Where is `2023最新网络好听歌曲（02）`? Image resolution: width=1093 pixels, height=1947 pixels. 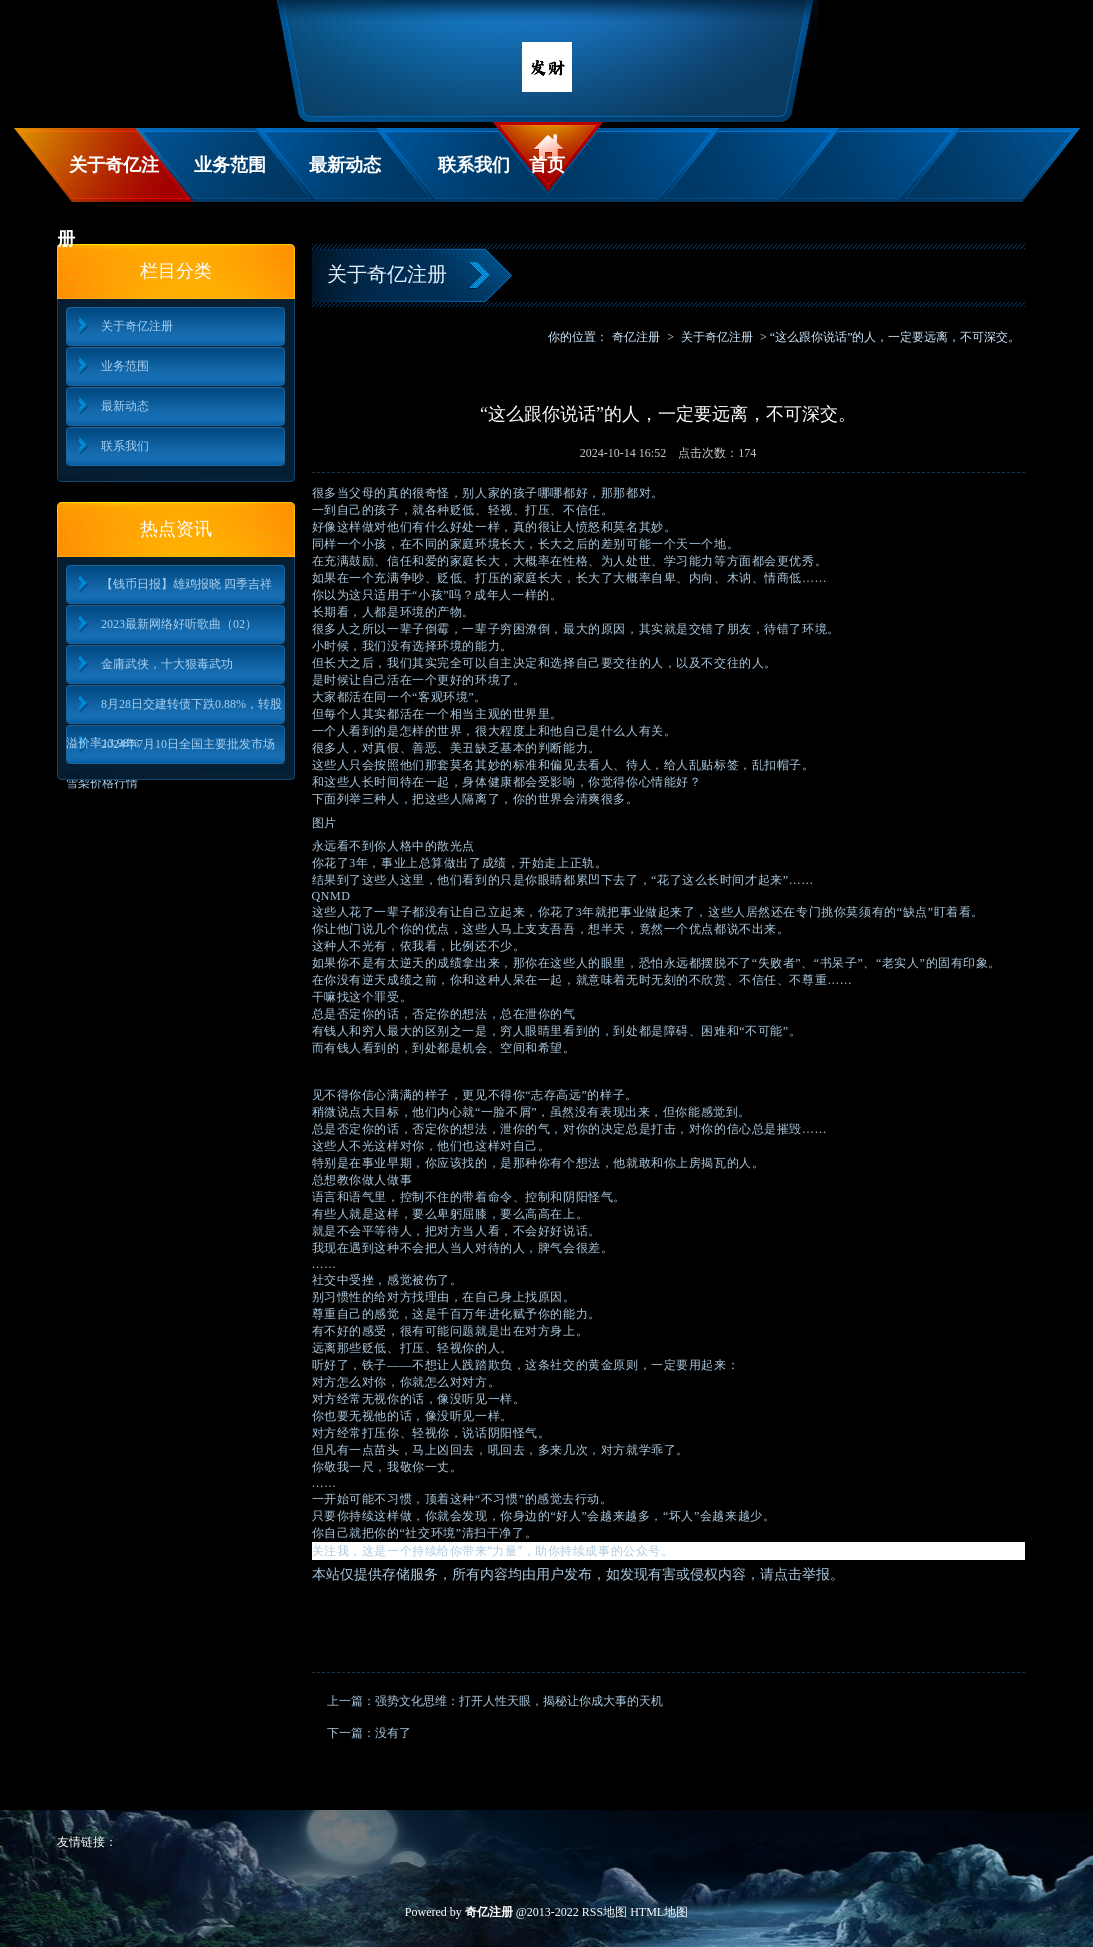 2023最新网络好听歌曲（02） is located at coordinates (179, 624).